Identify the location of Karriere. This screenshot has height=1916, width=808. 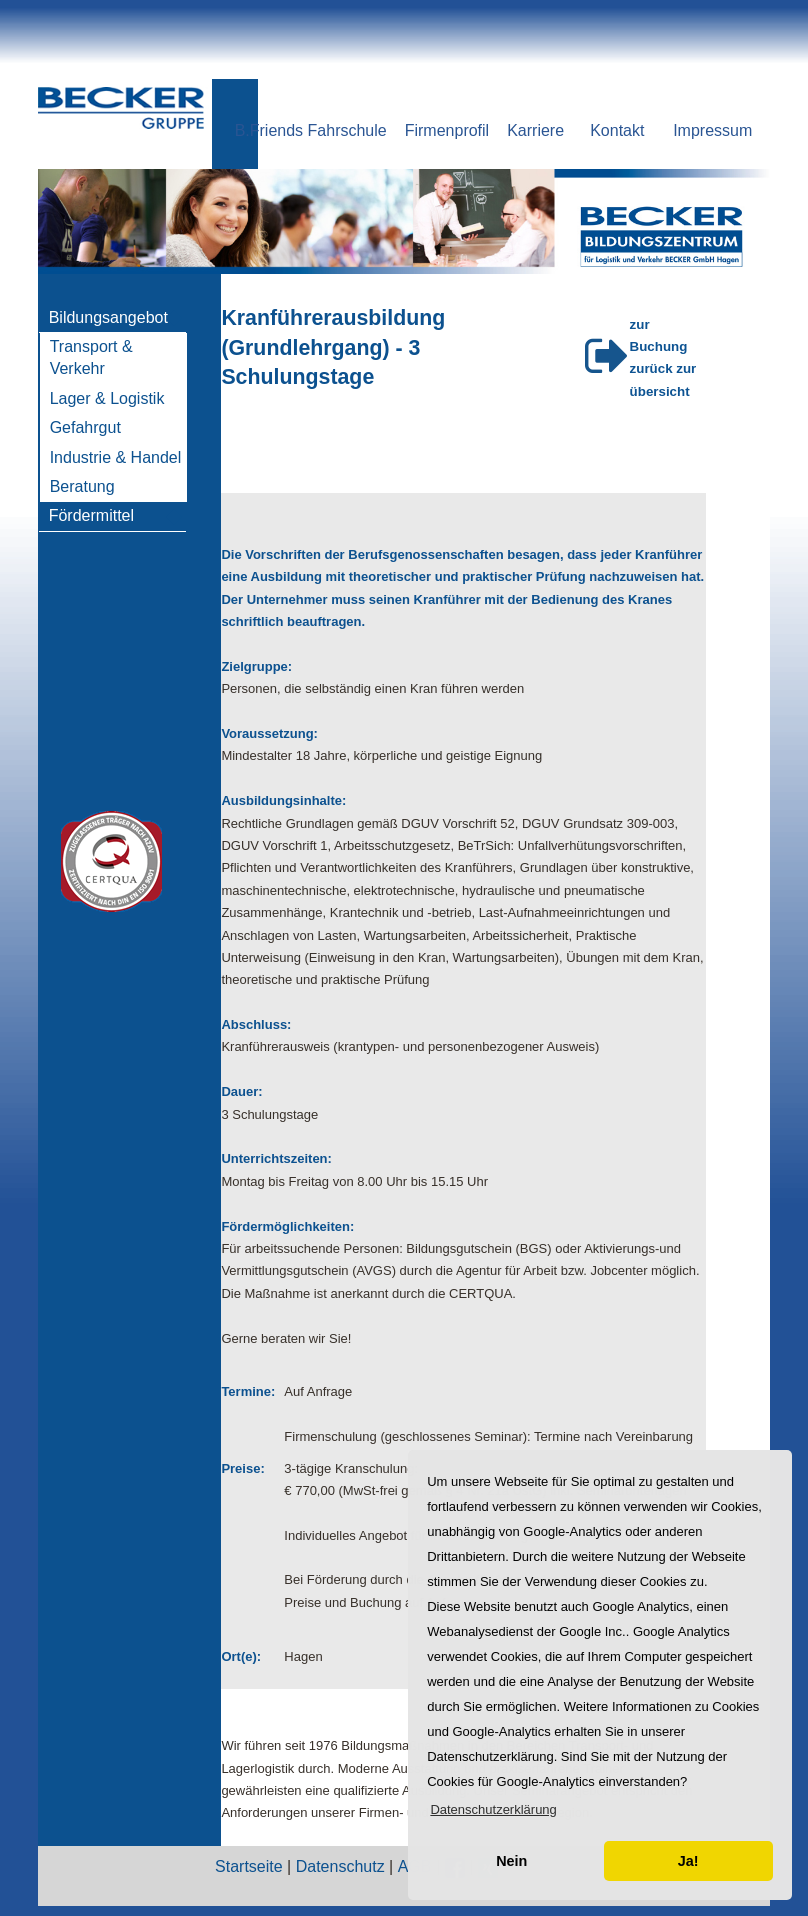
(535, 130).